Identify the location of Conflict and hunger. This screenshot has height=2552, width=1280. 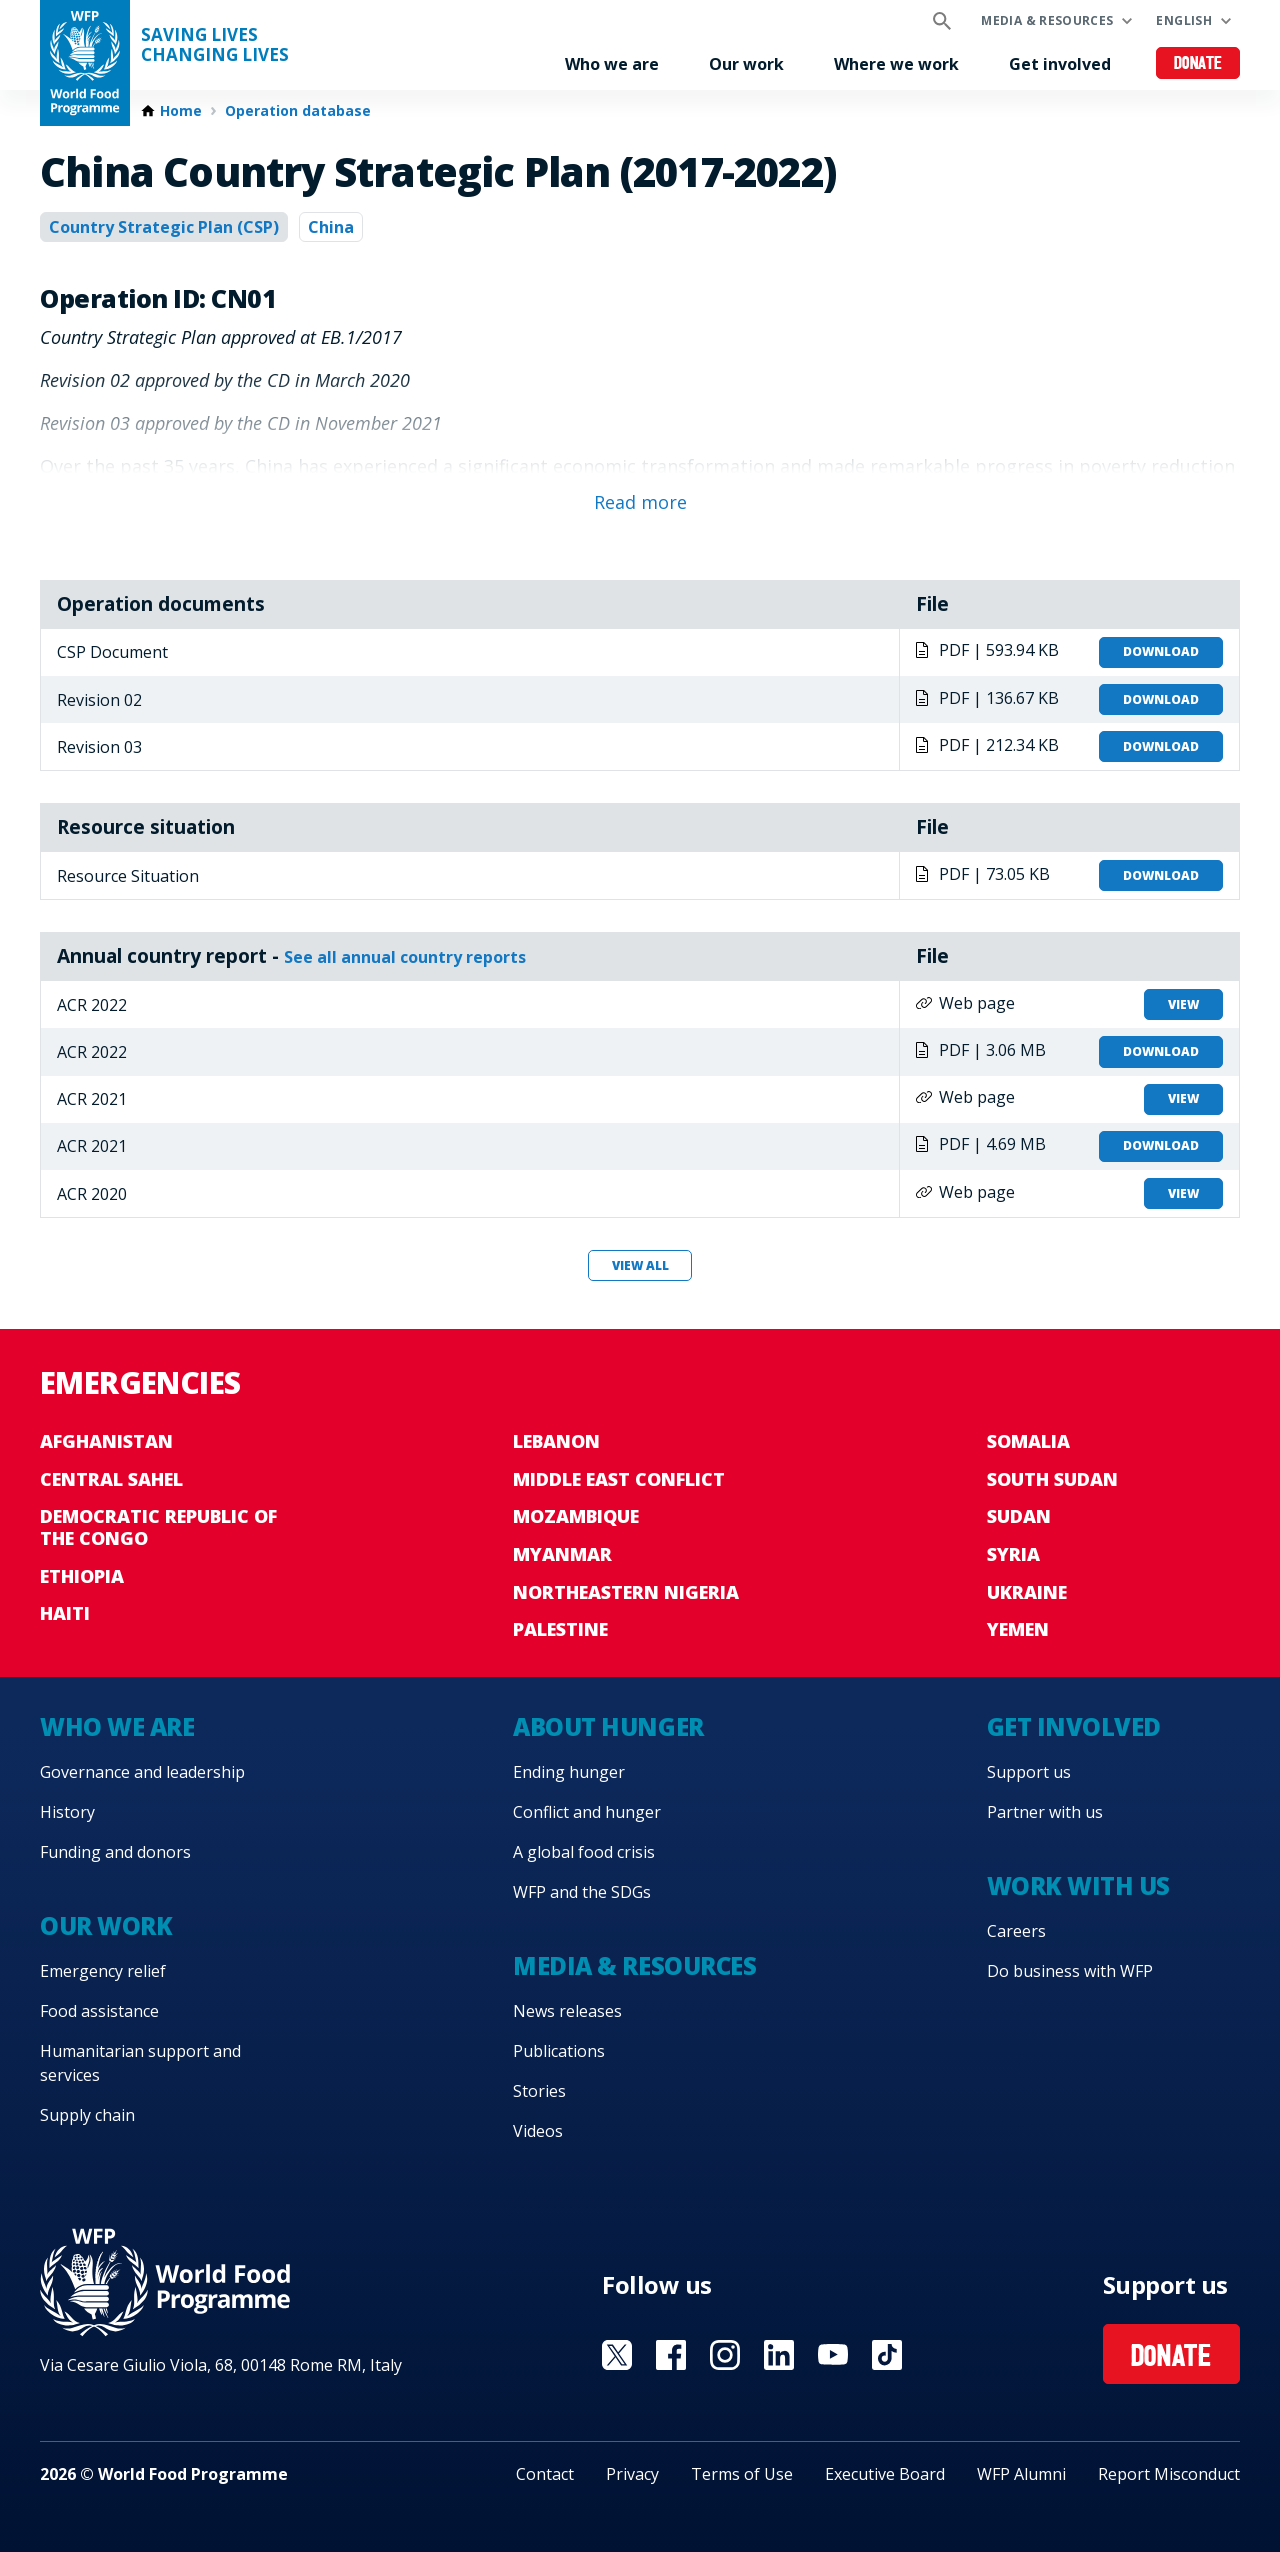
(587, 1812).